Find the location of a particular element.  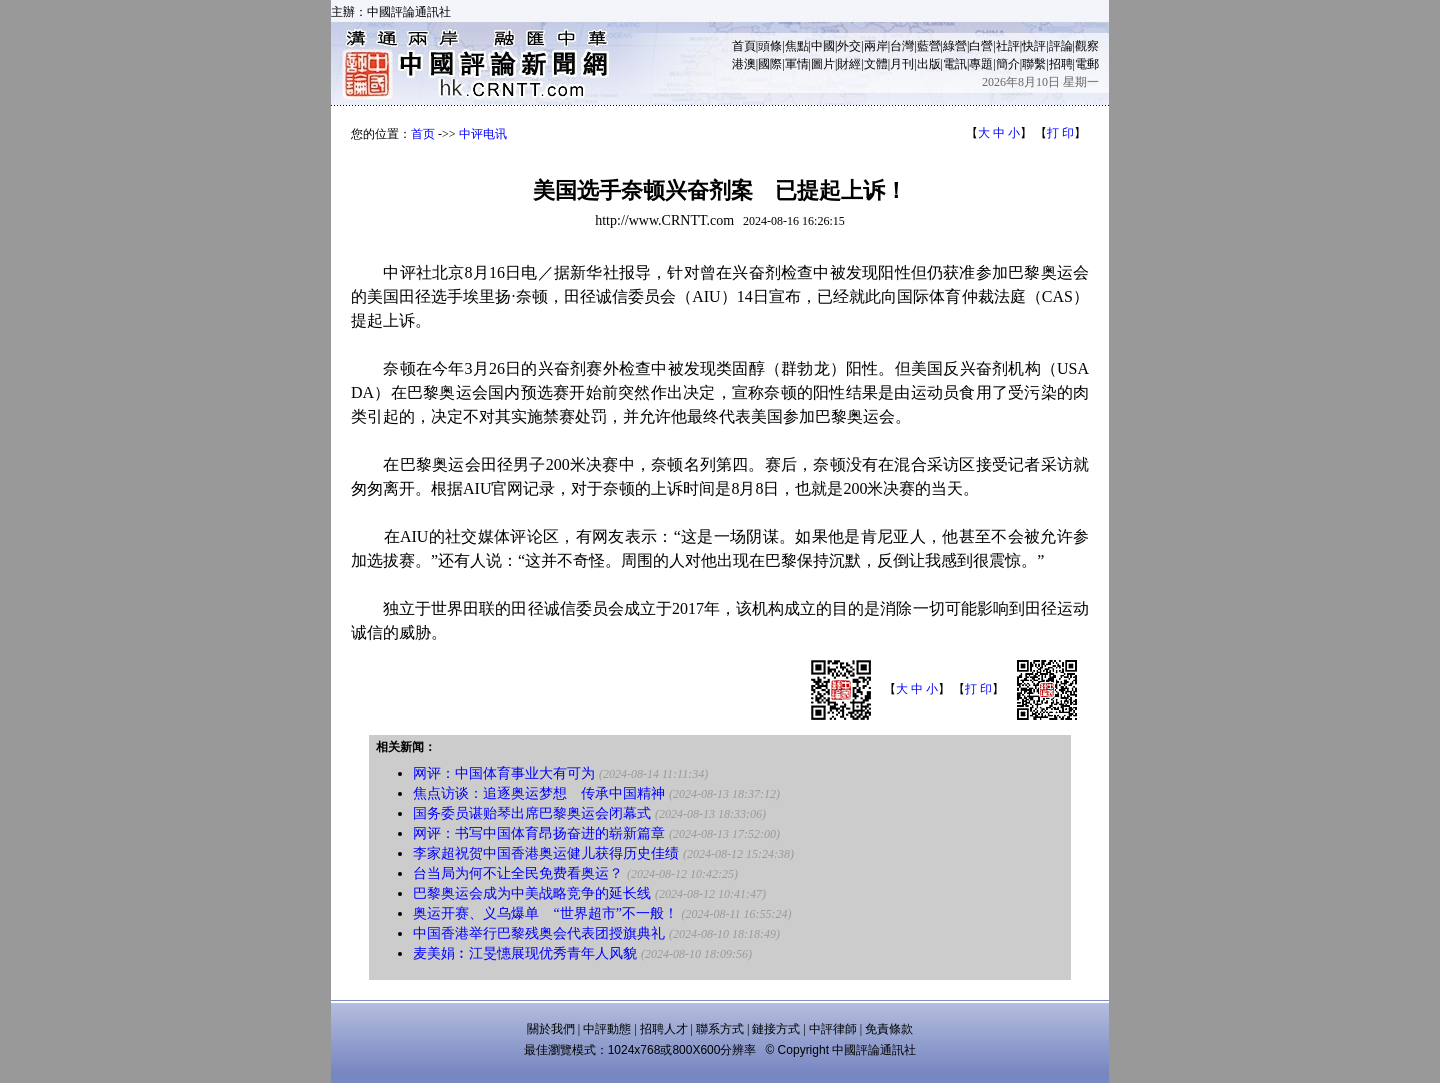

中国香港举行巴黎残奥会代表团授旗典礼 is located at coordinates (539, 933).